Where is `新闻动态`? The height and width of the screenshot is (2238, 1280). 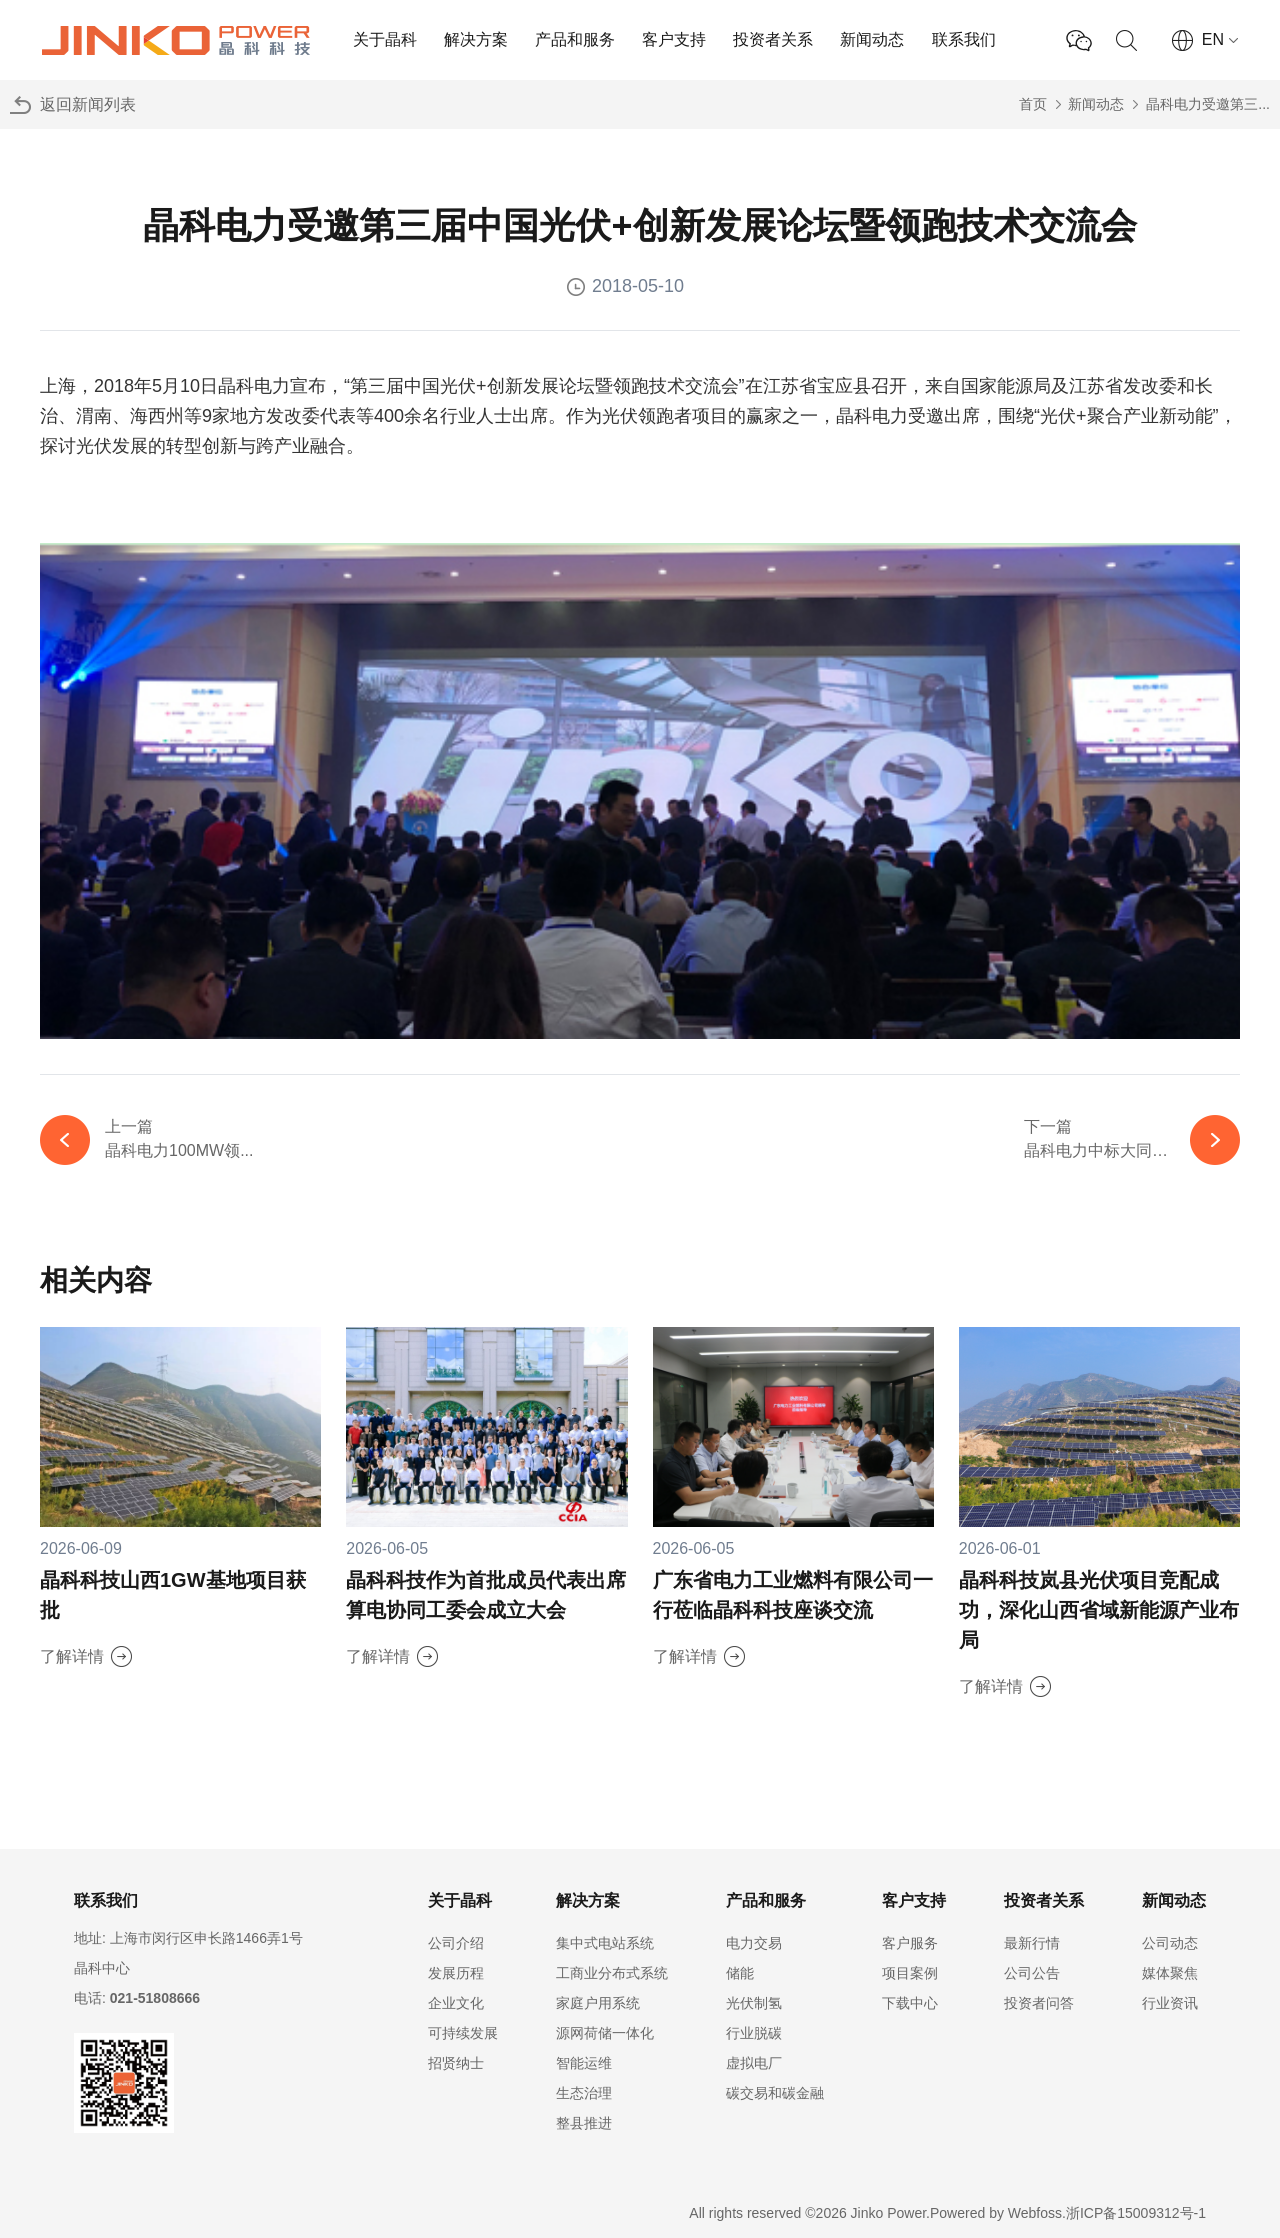 新闻动态 is located at coordinates (872, 39).